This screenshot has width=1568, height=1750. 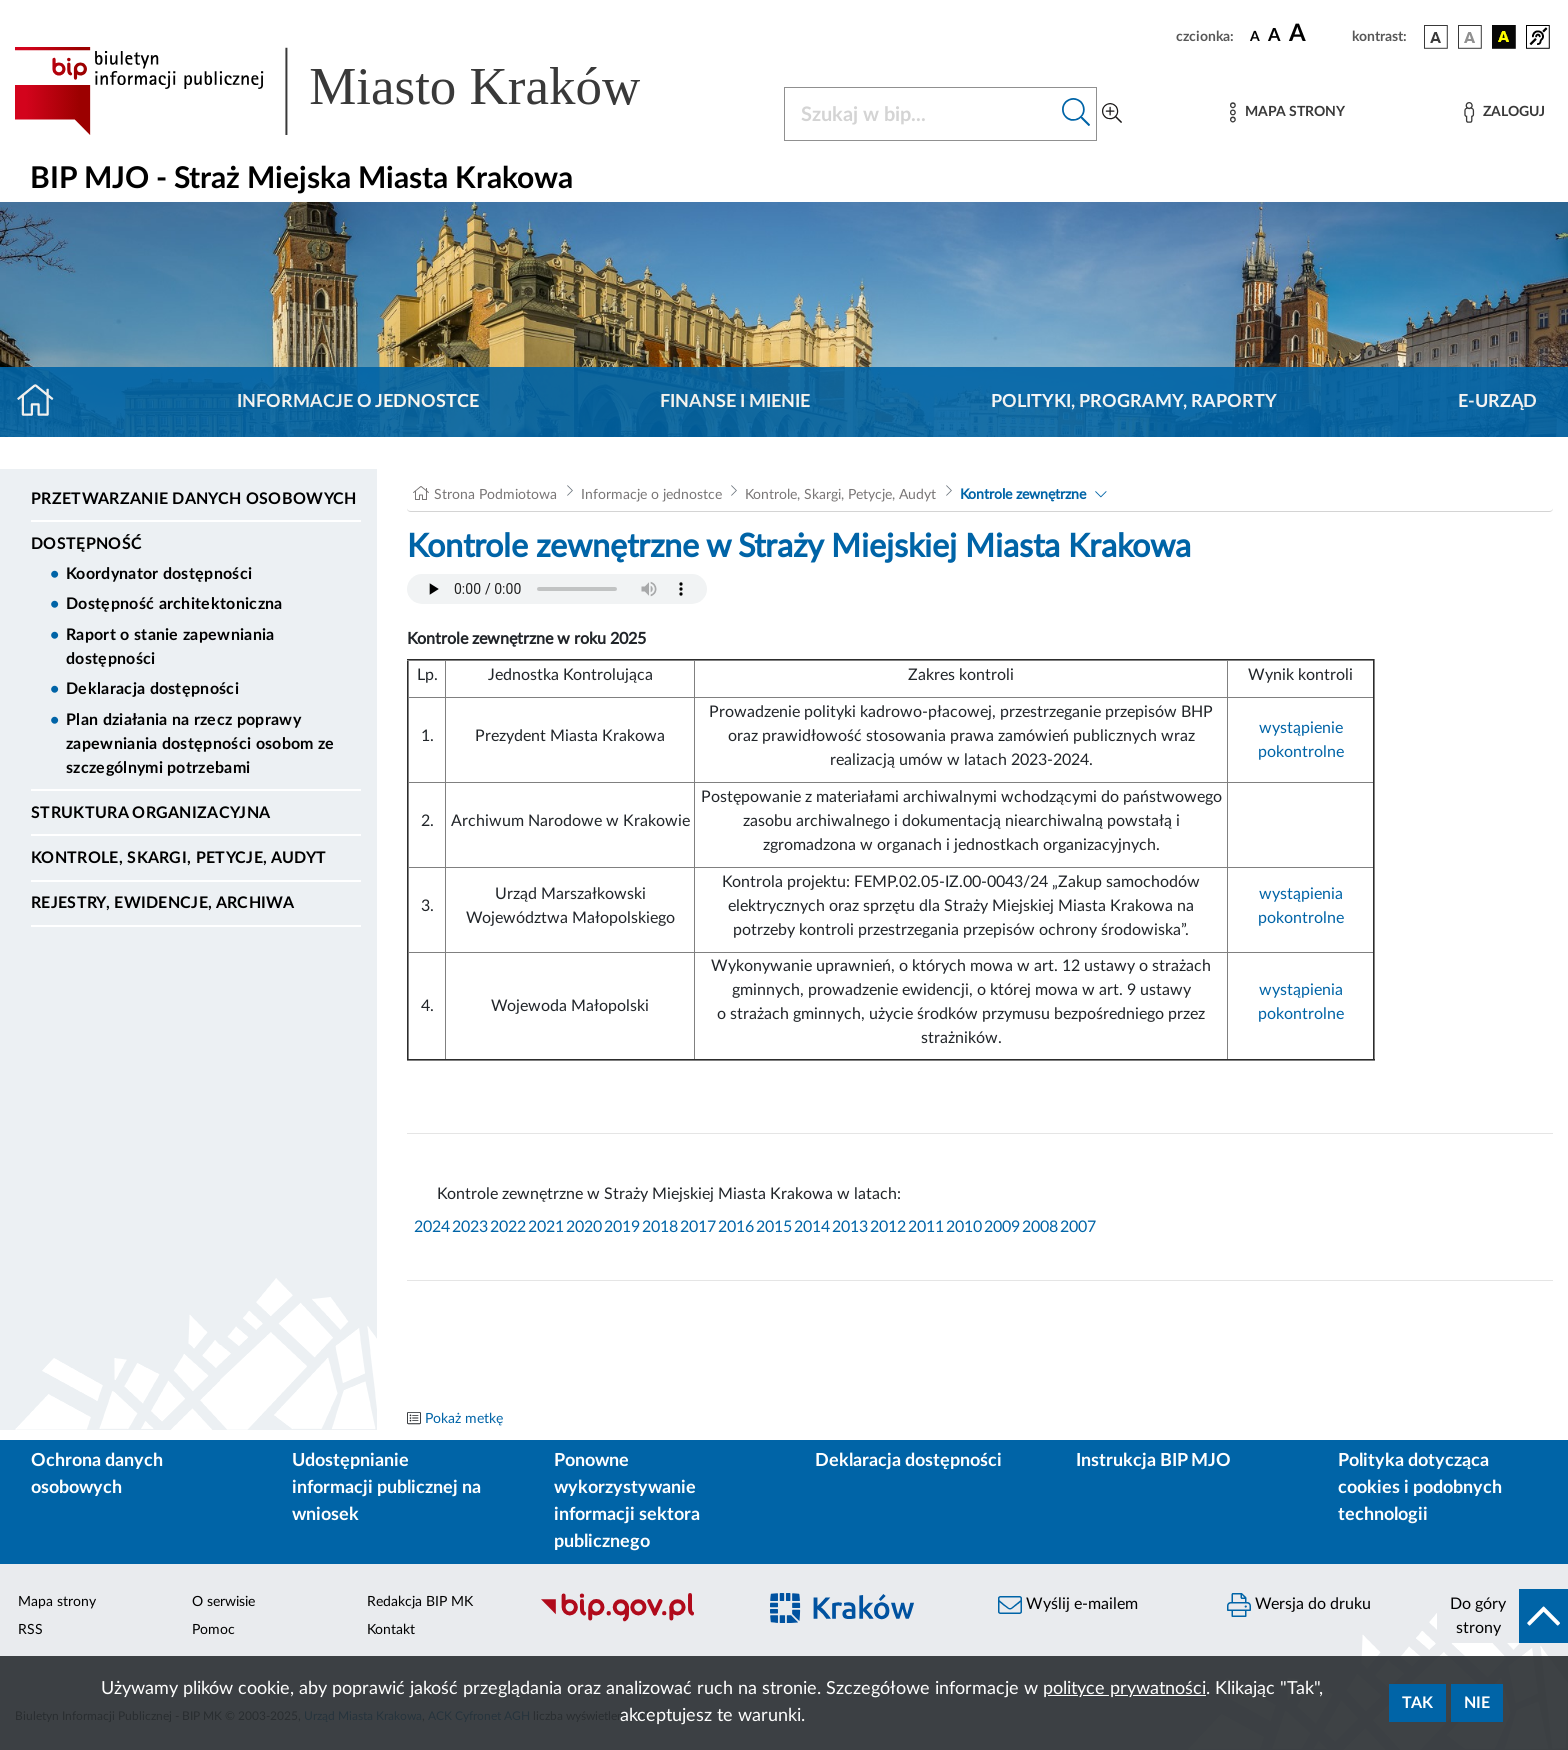 I want to click on polityce prywatności, so click(x=1124, y=1689).